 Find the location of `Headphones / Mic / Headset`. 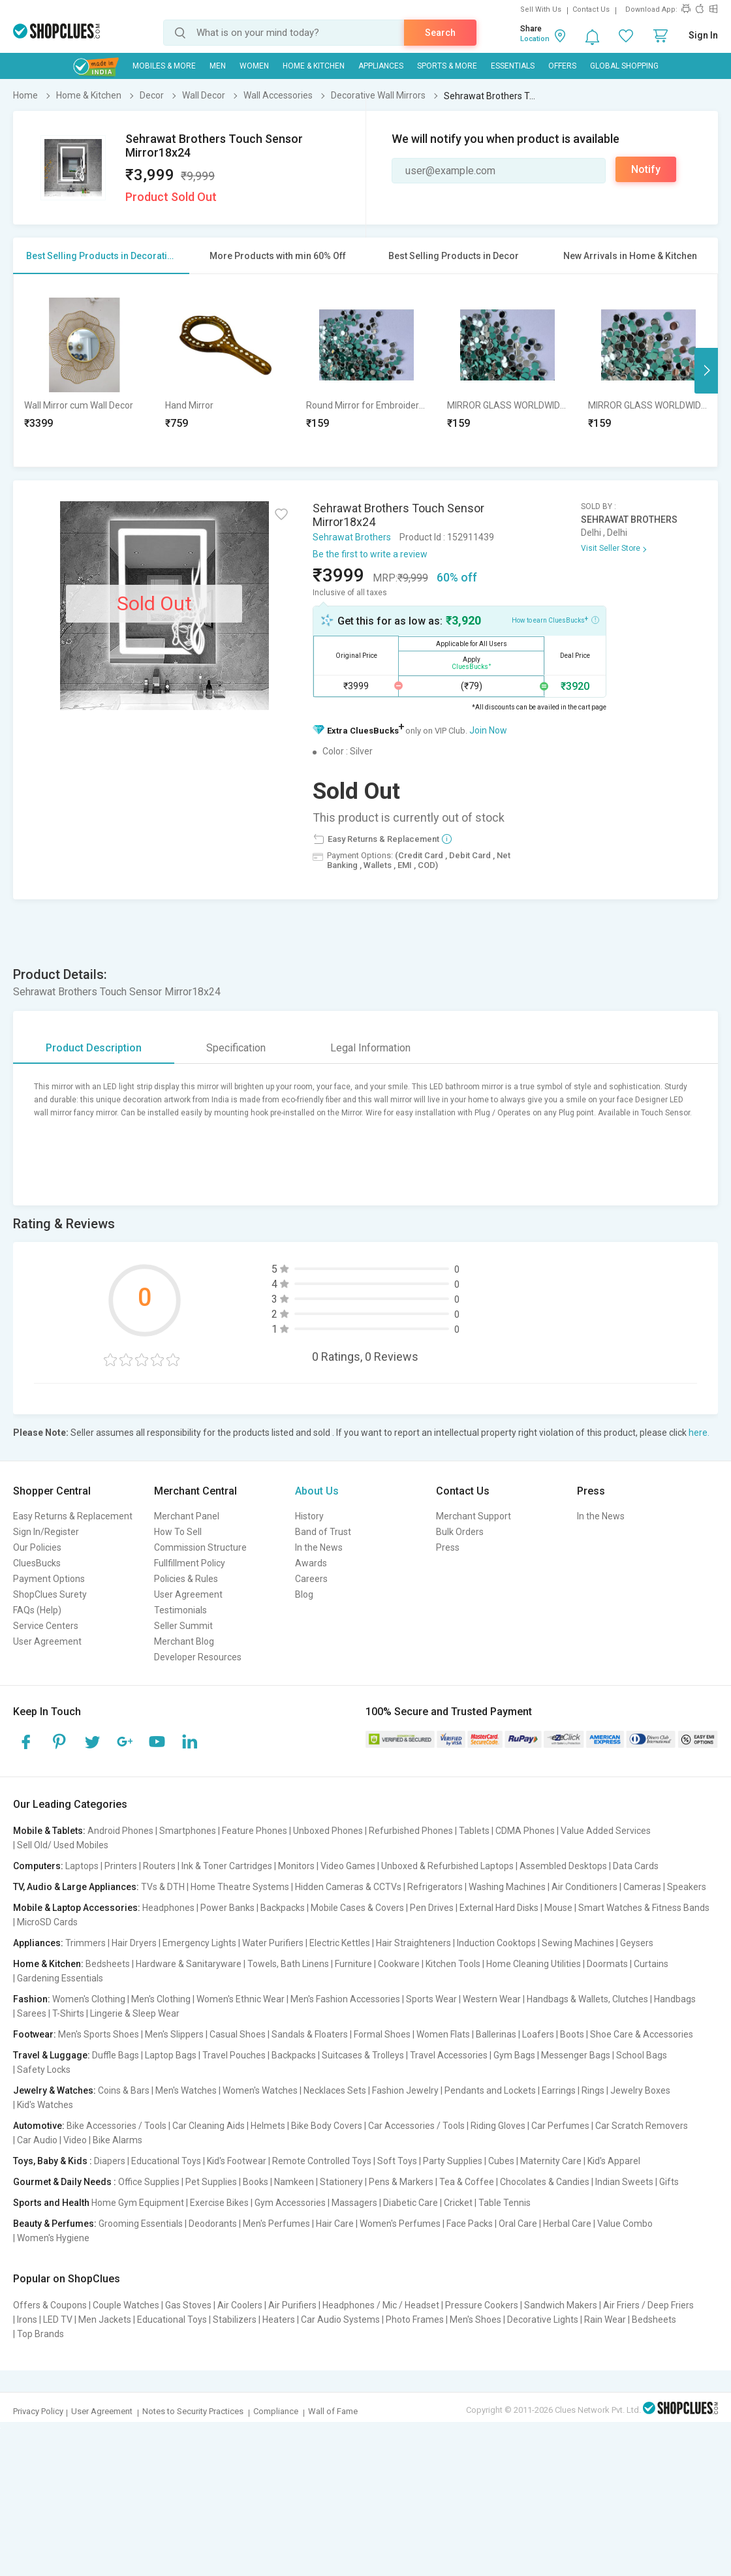

Headphones / Mic / Headset is located at coordinates (380, 2305).